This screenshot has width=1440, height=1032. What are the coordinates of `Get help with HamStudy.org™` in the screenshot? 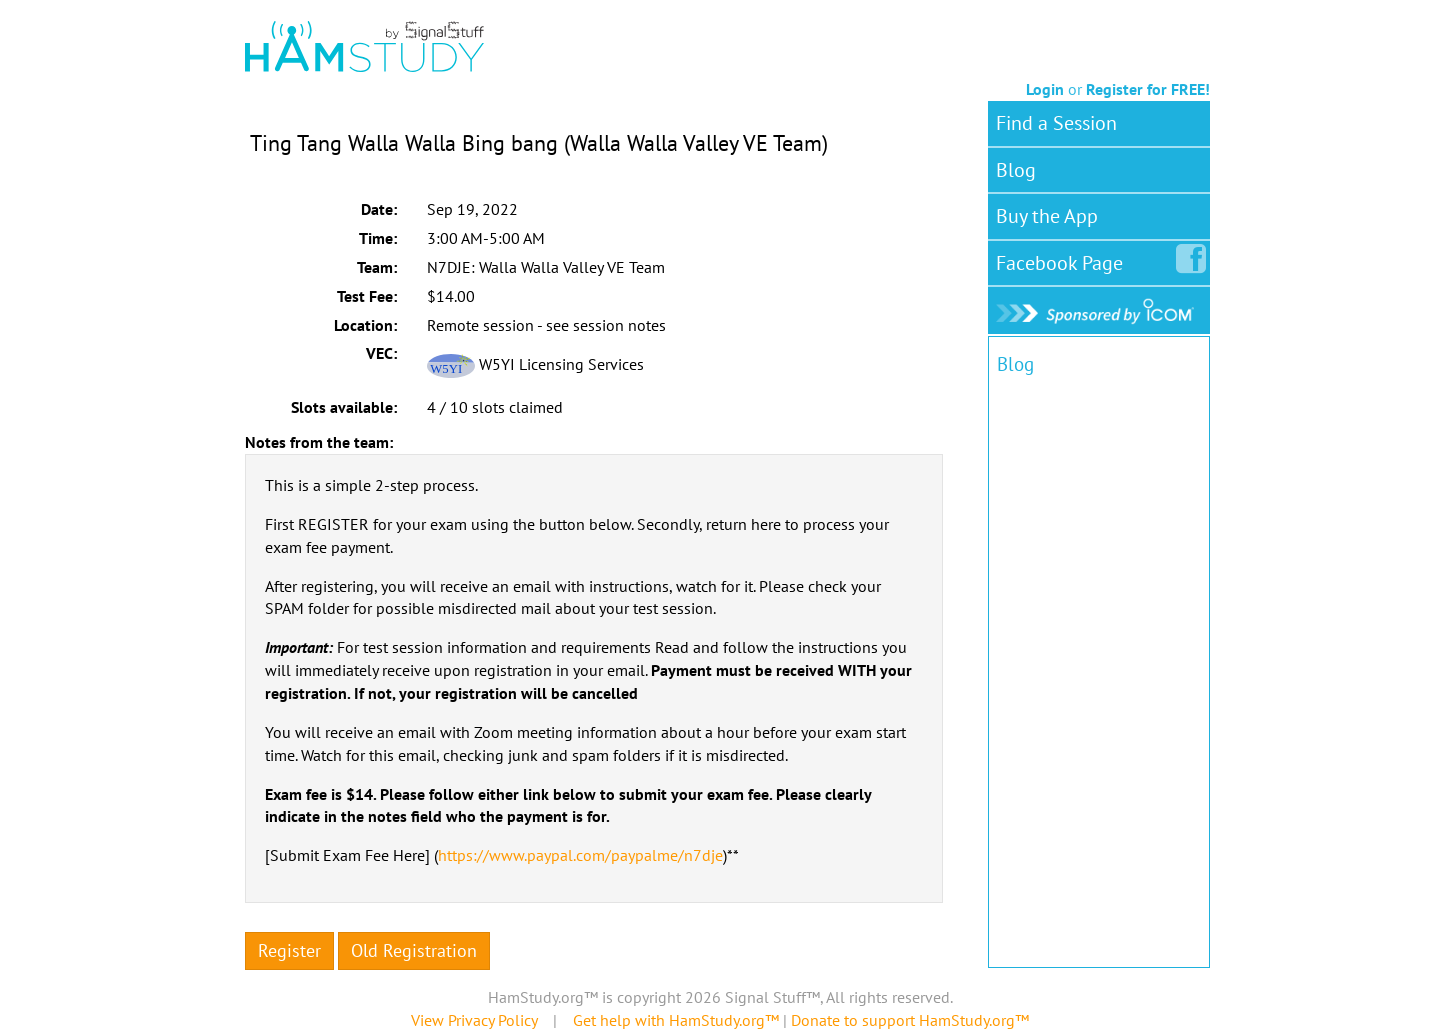 It's located at (676, 1020).